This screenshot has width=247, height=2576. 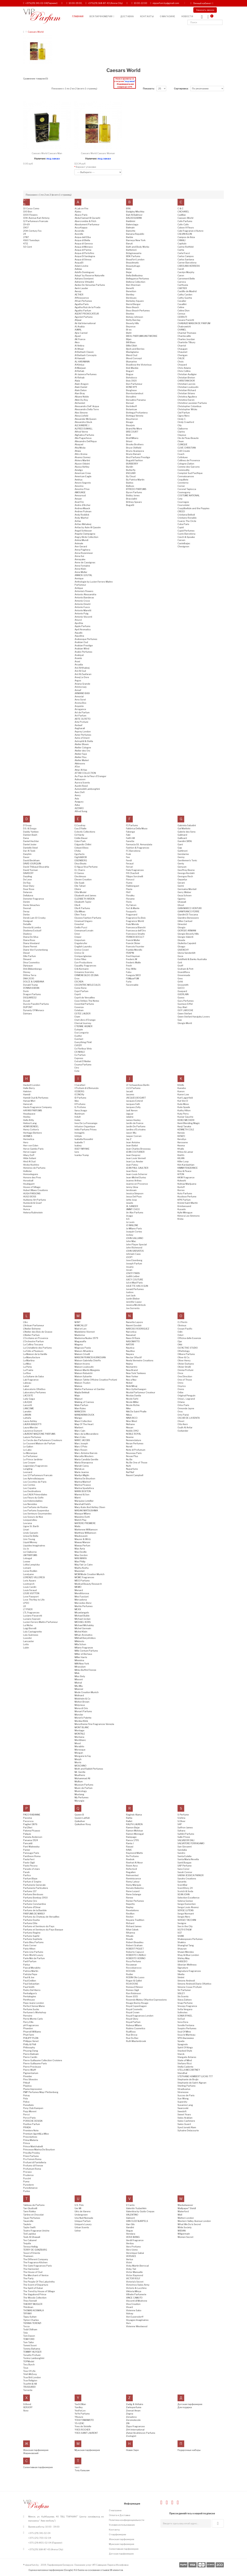 What do you see at coordinates (79, 1689) in the screenshot?
I see `Mizensir` at bounding box center [79, 1689].